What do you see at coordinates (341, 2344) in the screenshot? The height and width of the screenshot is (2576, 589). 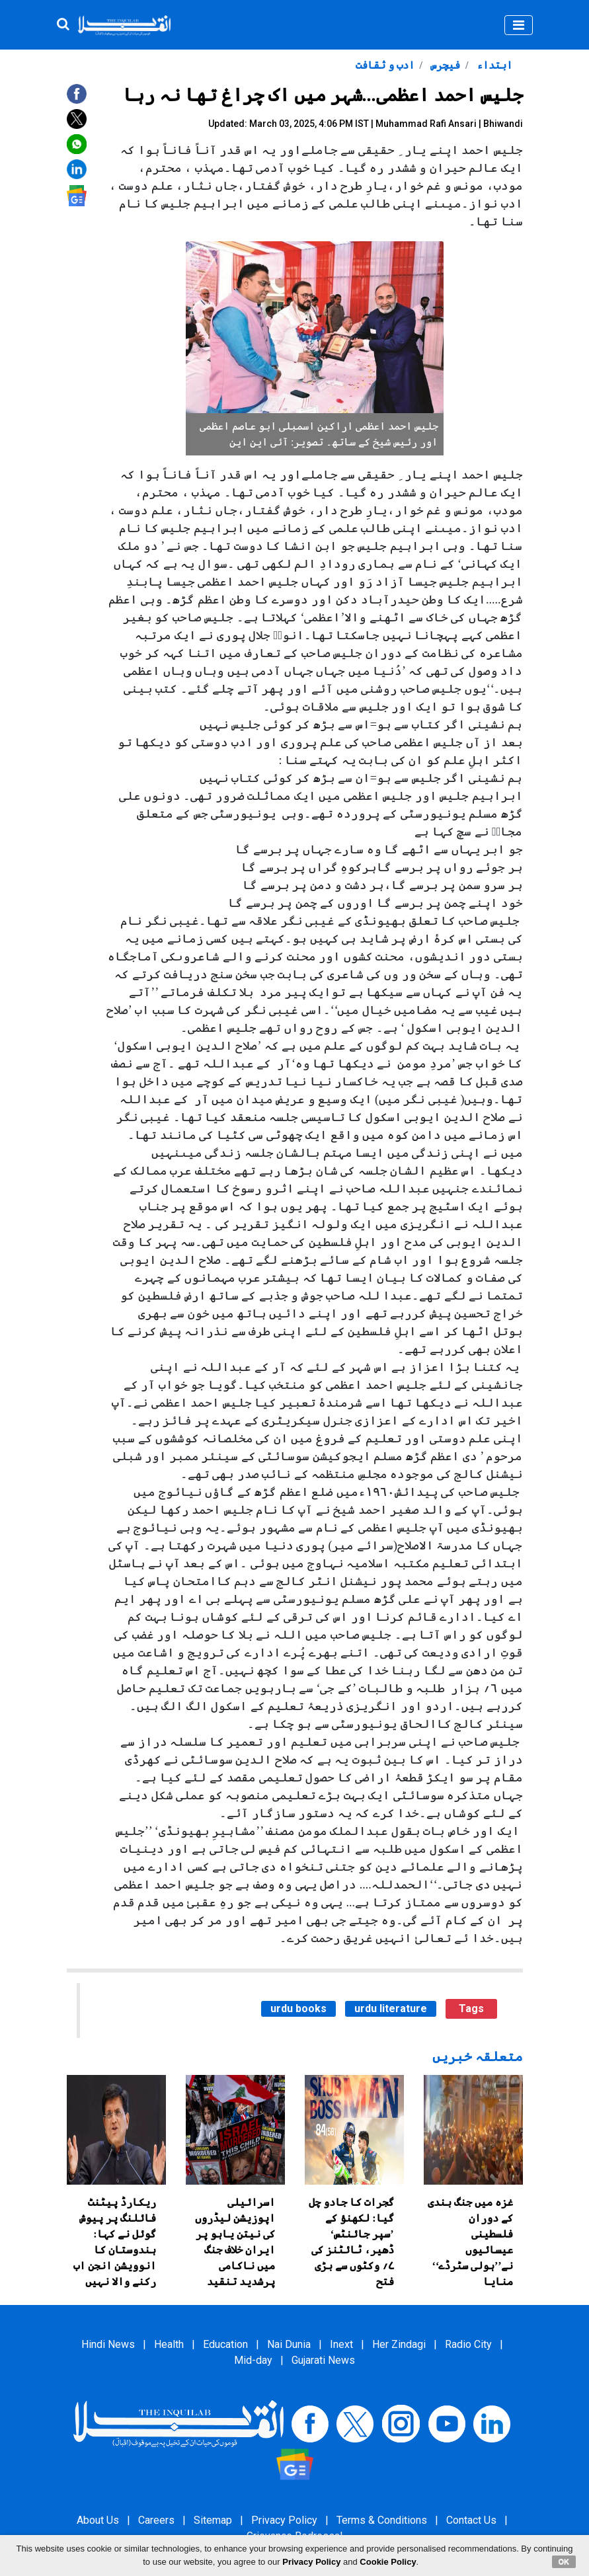 I see `Inext` at bounding box center [341, 2344].